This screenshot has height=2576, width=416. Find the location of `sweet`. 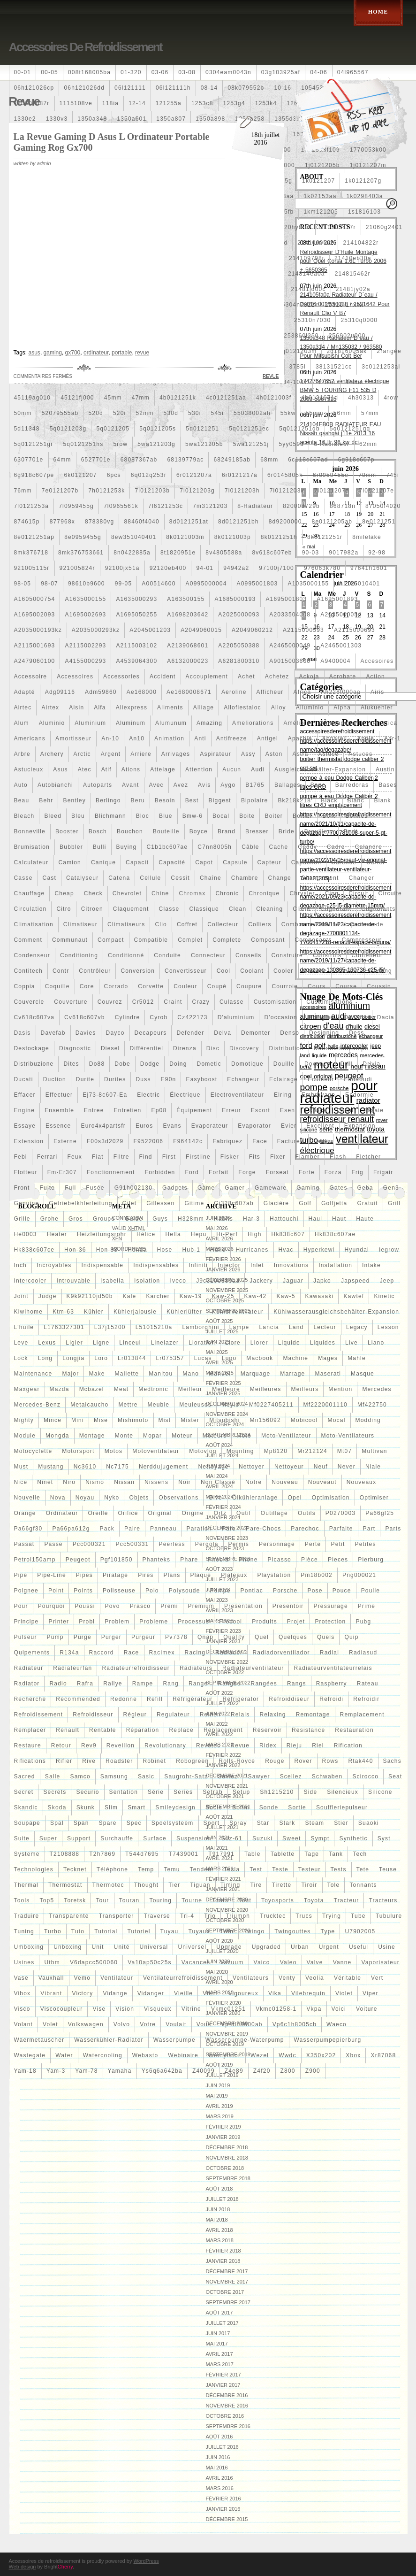

sweet is located at coordinates (291, 1838).